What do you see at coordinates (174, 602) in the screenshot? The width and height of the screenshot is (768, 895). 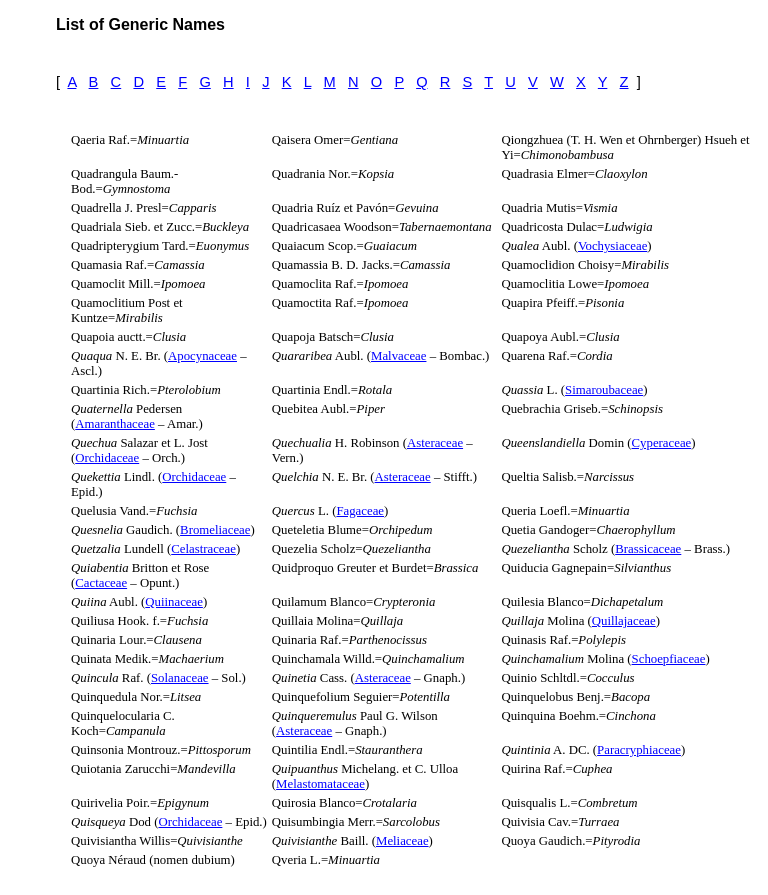 I see `Quiinaceae` at bounding box center [174, 602].